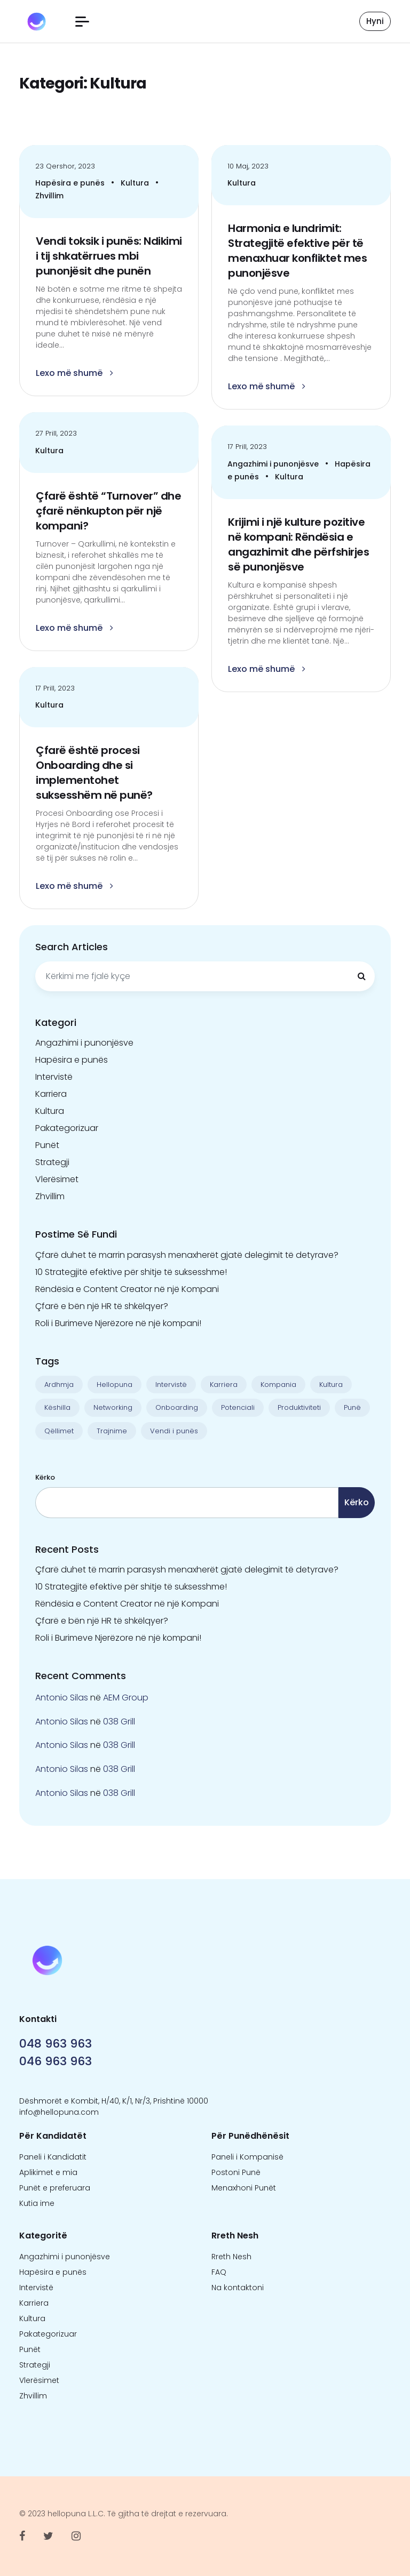  Describe the element at coordinates (238, 1407) in the screenshot. I see `Potenciali [Potenciali (11 objekte)]` at that location.